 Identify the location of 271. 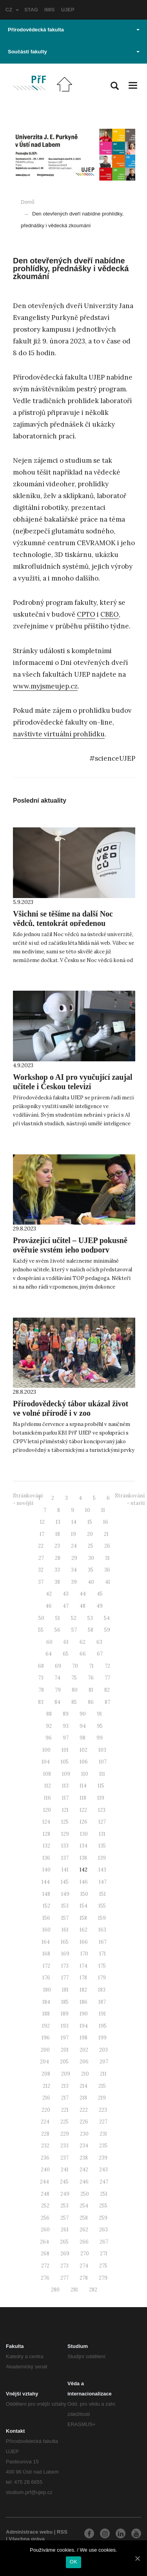
(103, 2253).